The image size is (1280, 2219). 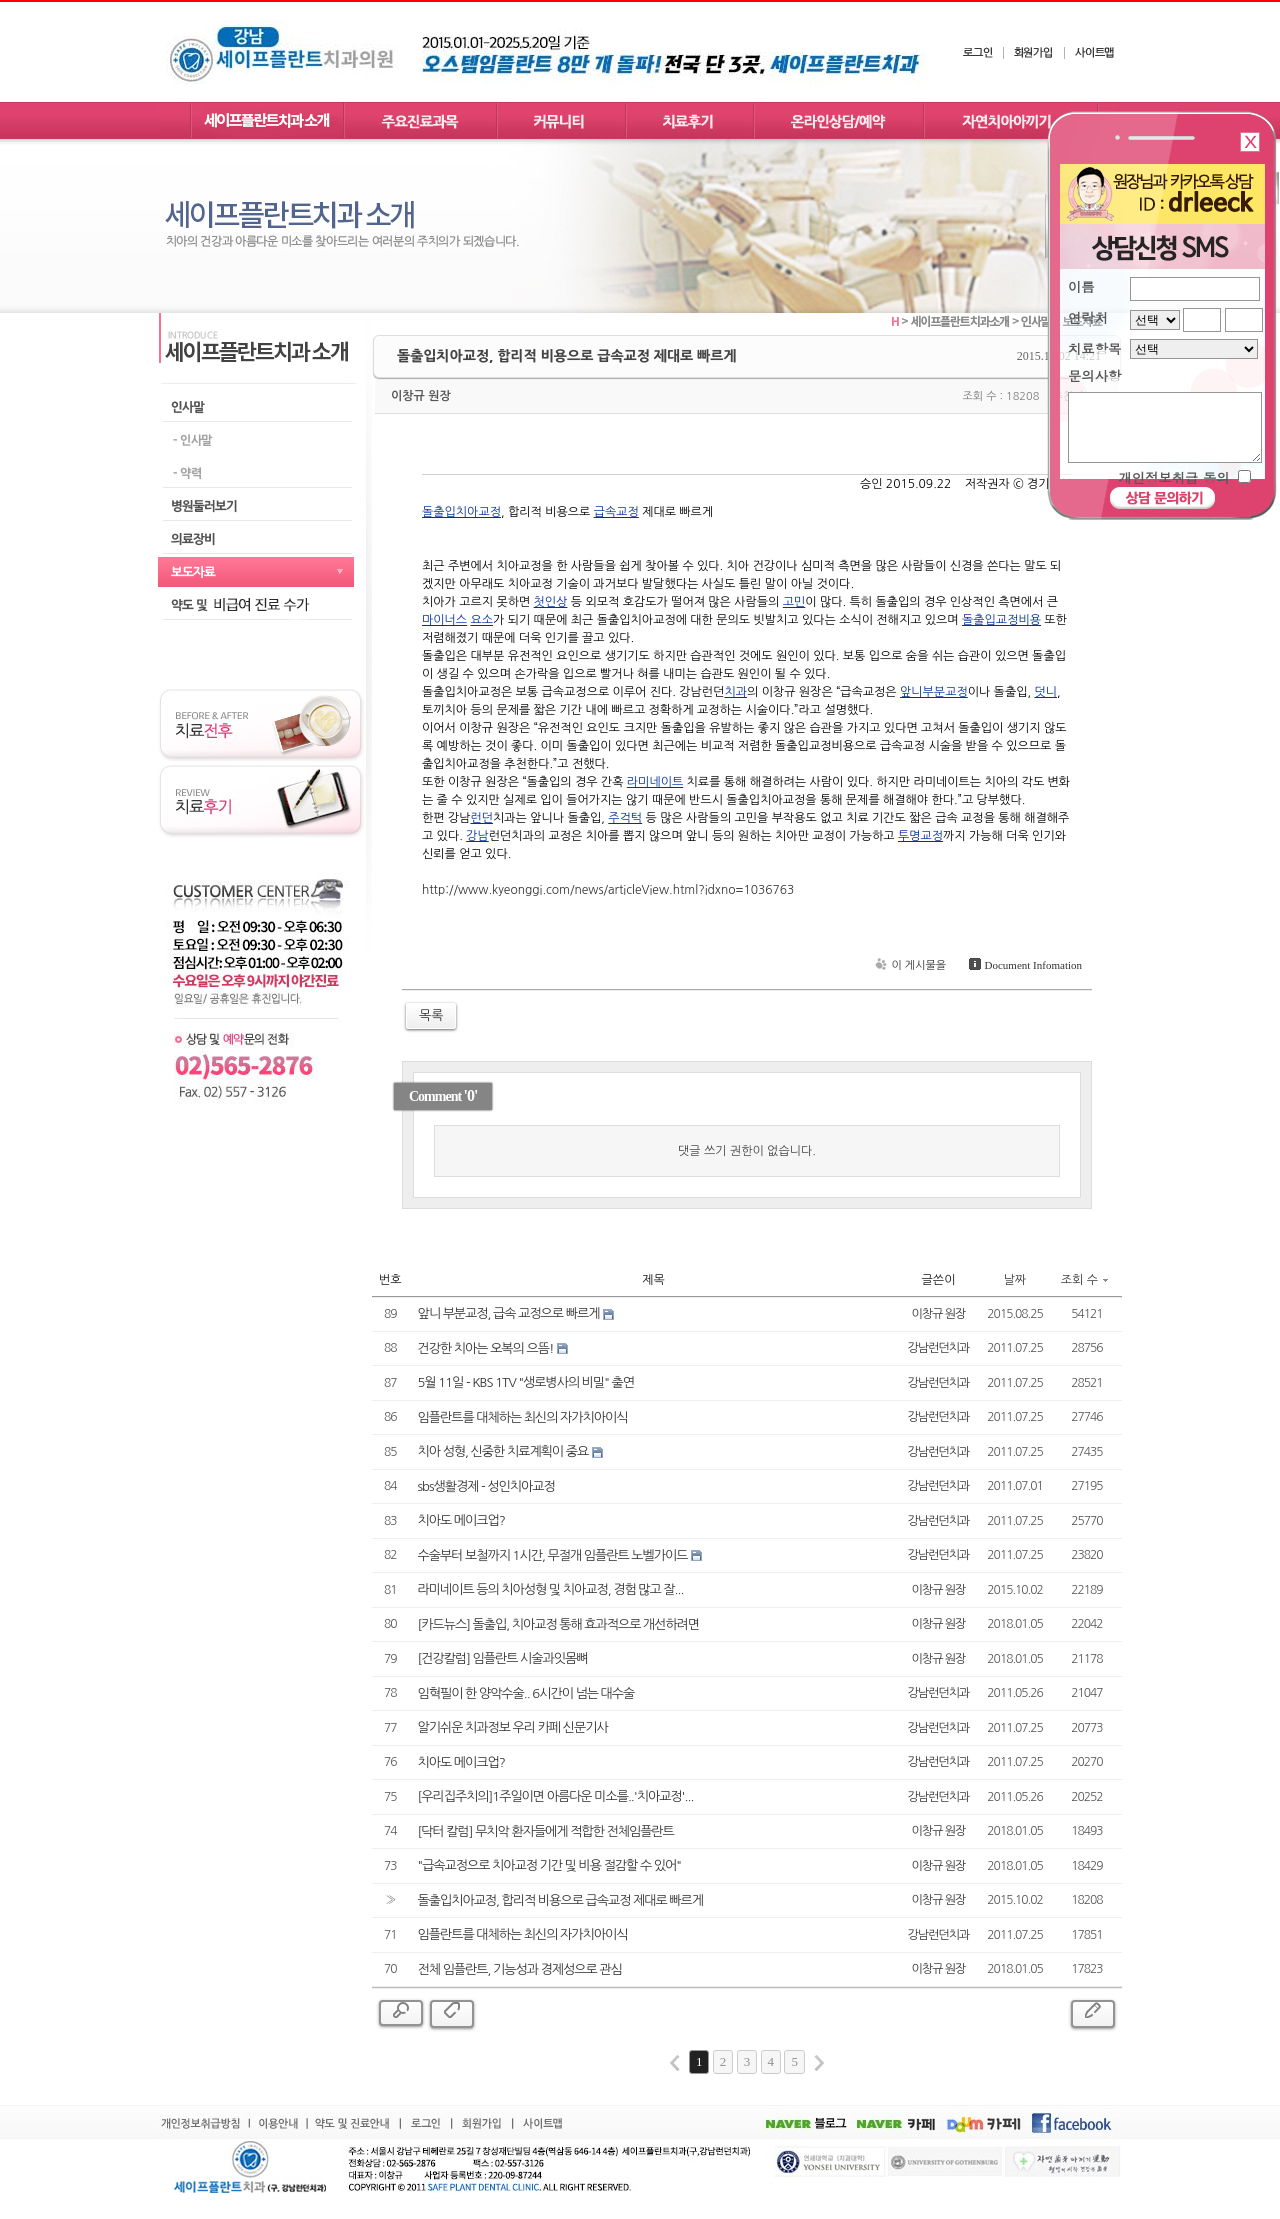 What do you see at coordinates (486, 1348) in the screenshot?
I see `건강한 치아는 오복의 으뜸!` at bounding box center [486, 1348].